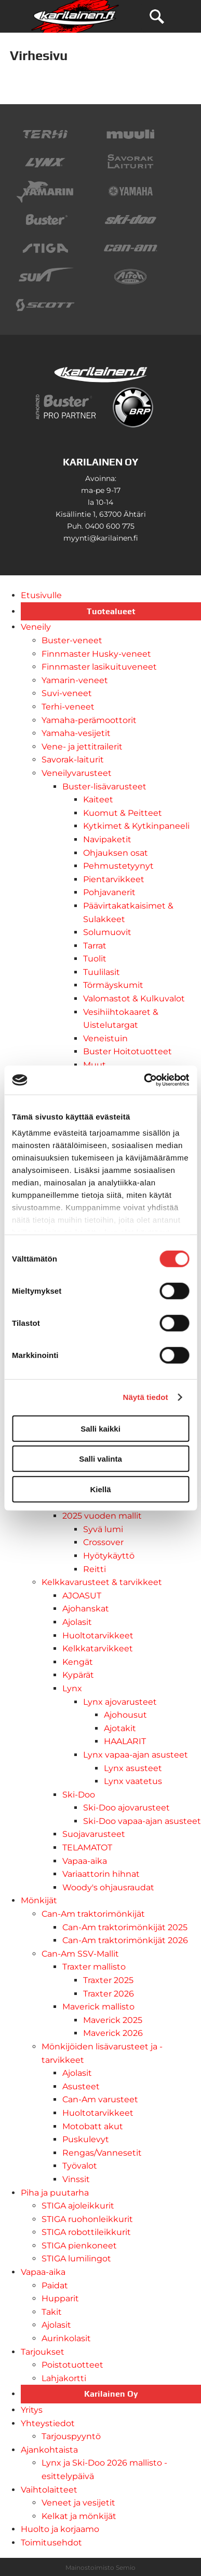 This screenshot has height=2576, width=201. Describe the element at coordinates (100, 1488) in the screenshot. I see `Kiellä` at that location.